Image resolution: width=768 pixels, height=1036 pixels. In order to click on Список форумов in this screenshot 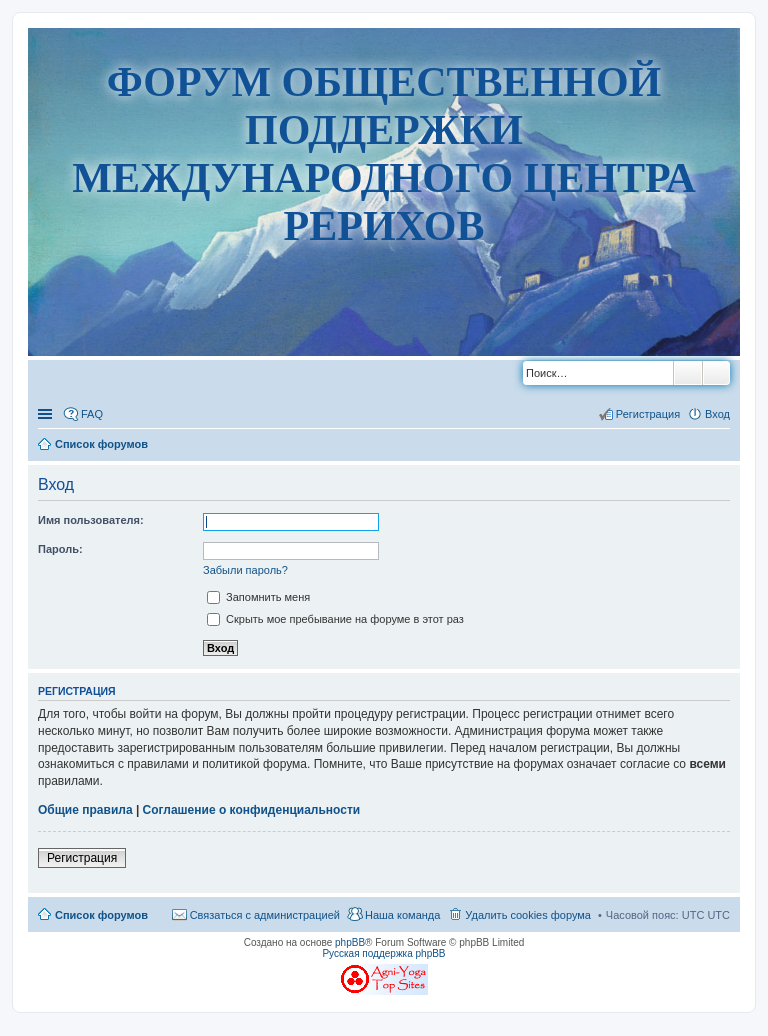, I will do `click(101, 915)`.